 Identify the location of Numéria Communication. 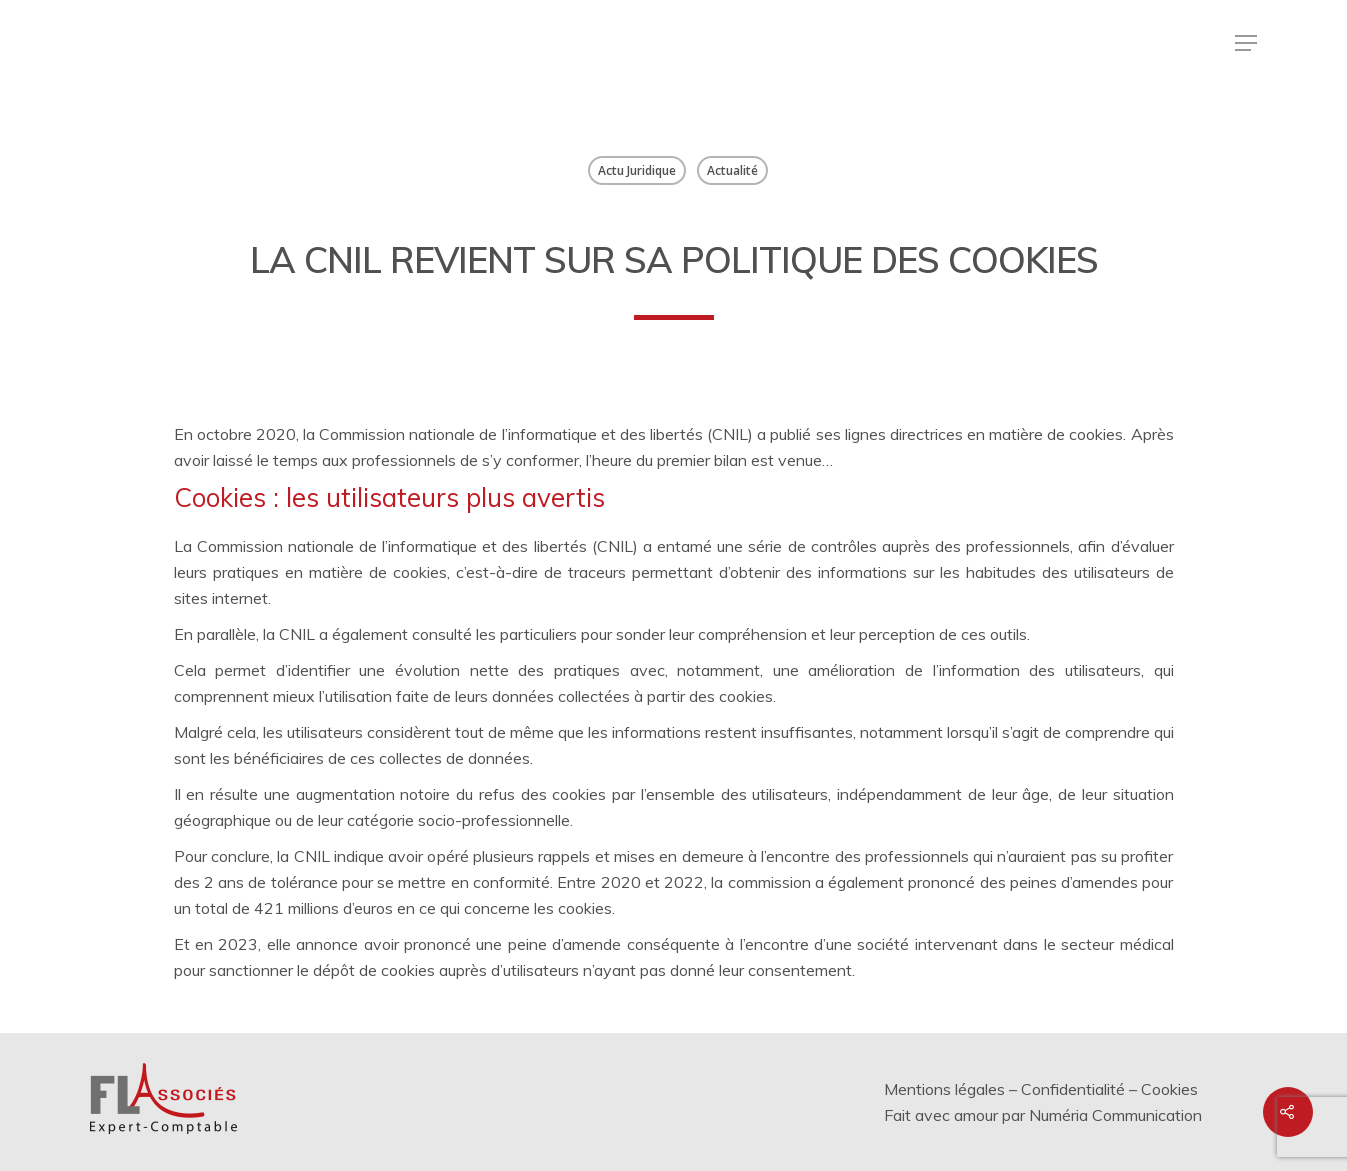
(1115, 1115).